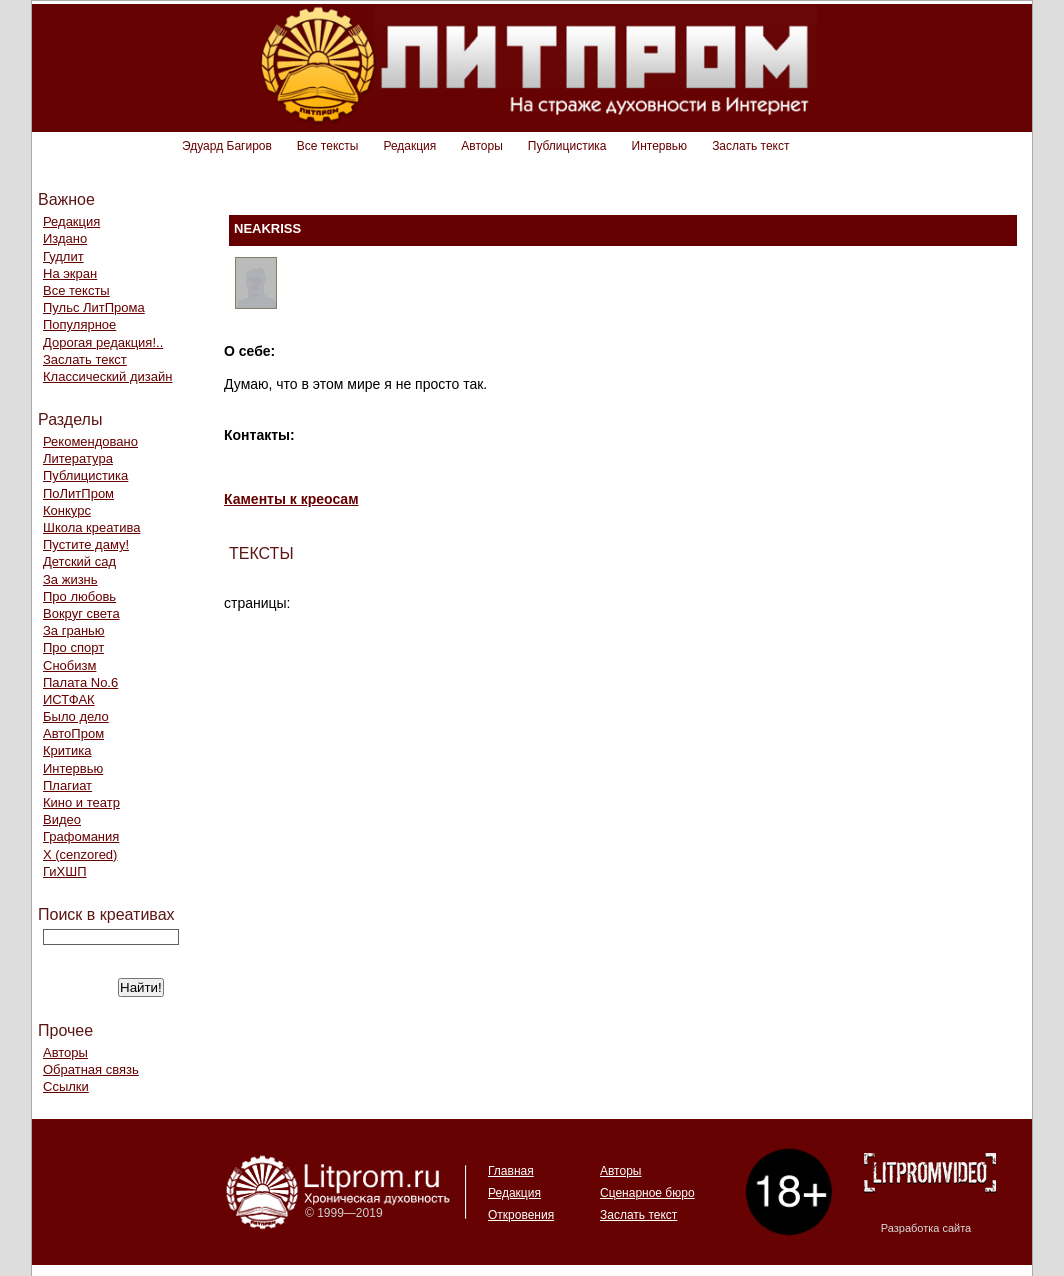 The image size is (1064, 1276). Describe the element at coordinates (86, 544) in the screenshot. I see `Пустите даму!` at that location.